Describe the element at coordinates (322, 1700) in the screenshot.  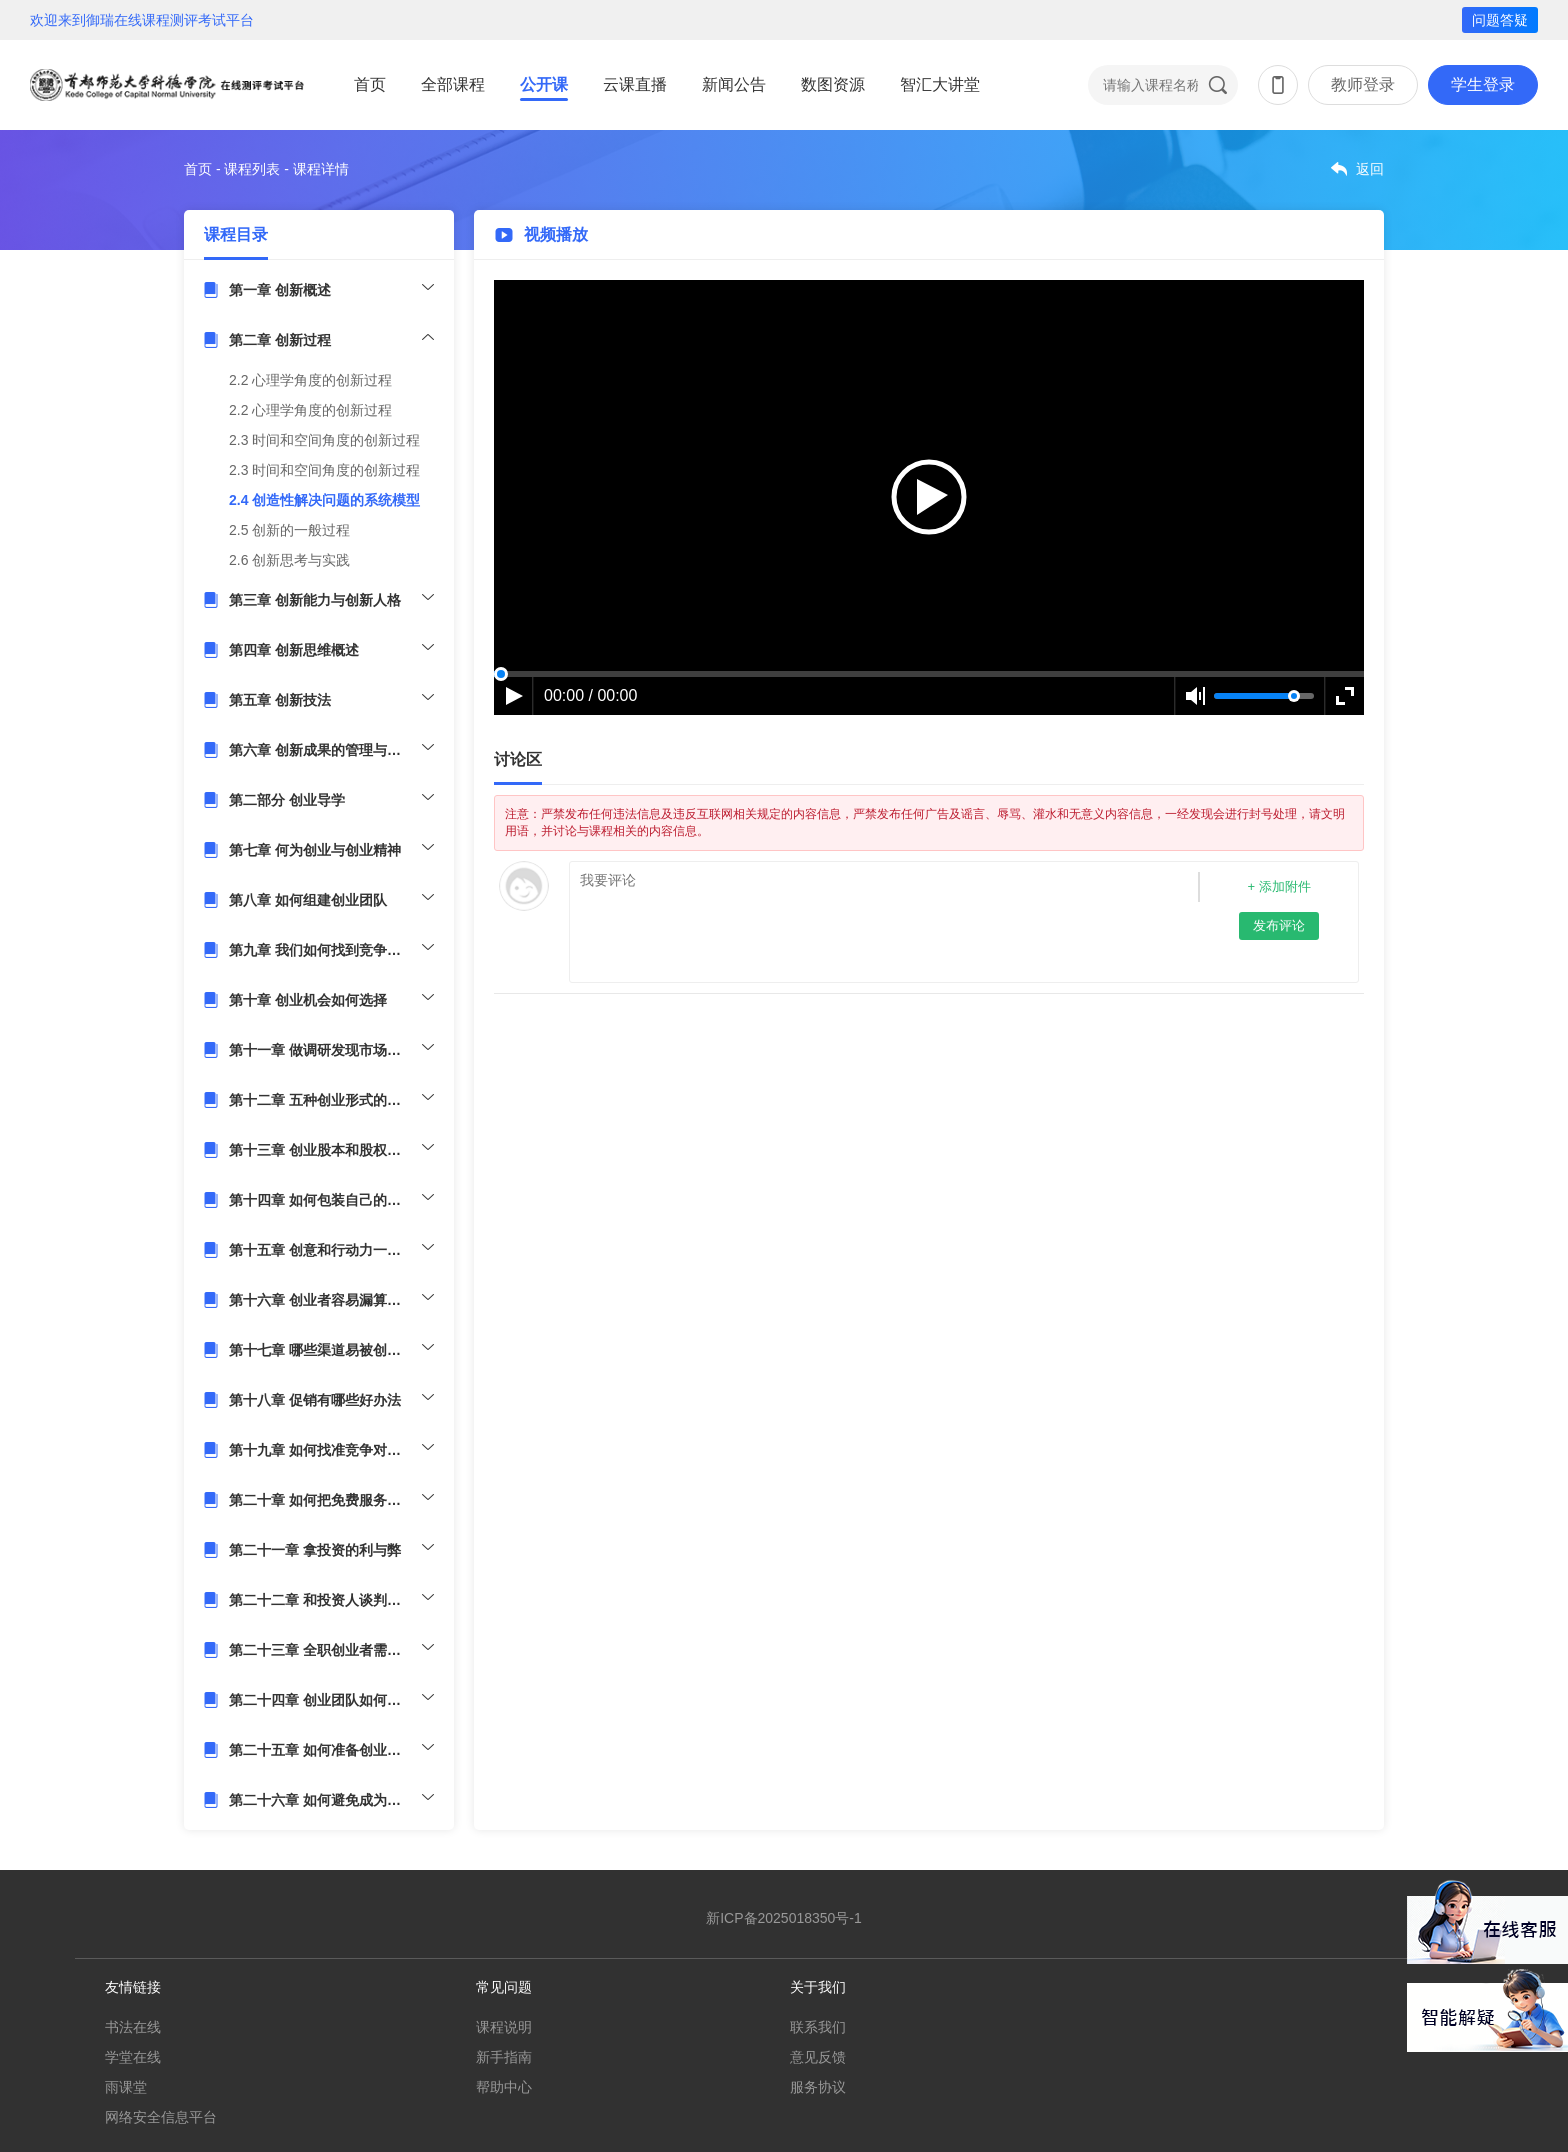
I see `第二十四章 创业团队如何留人` at that location.